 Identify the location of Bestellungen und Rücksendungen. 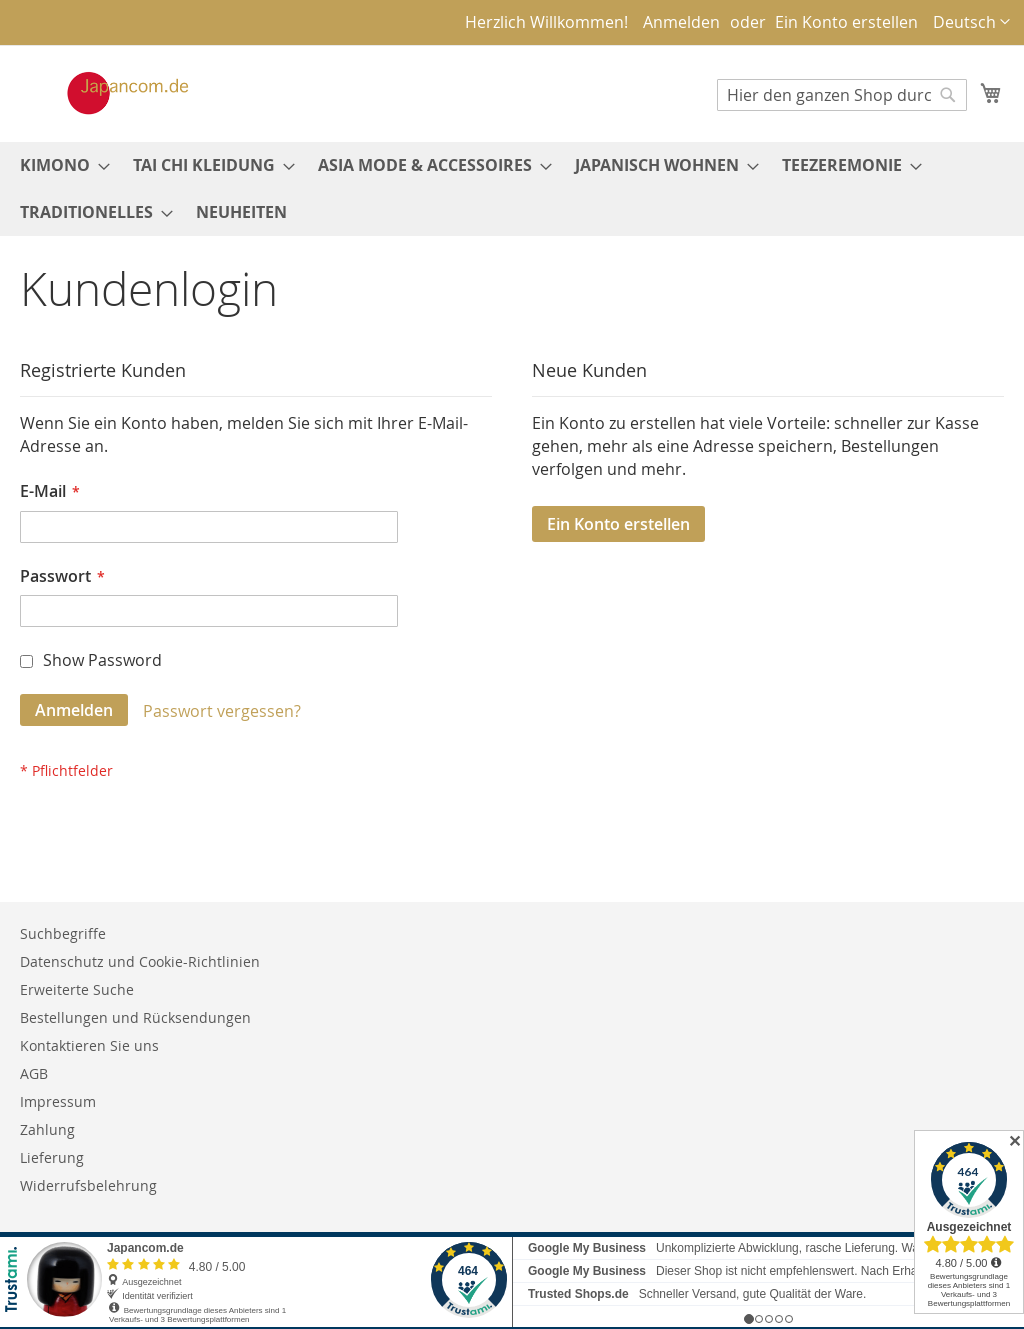
(135, 1017).